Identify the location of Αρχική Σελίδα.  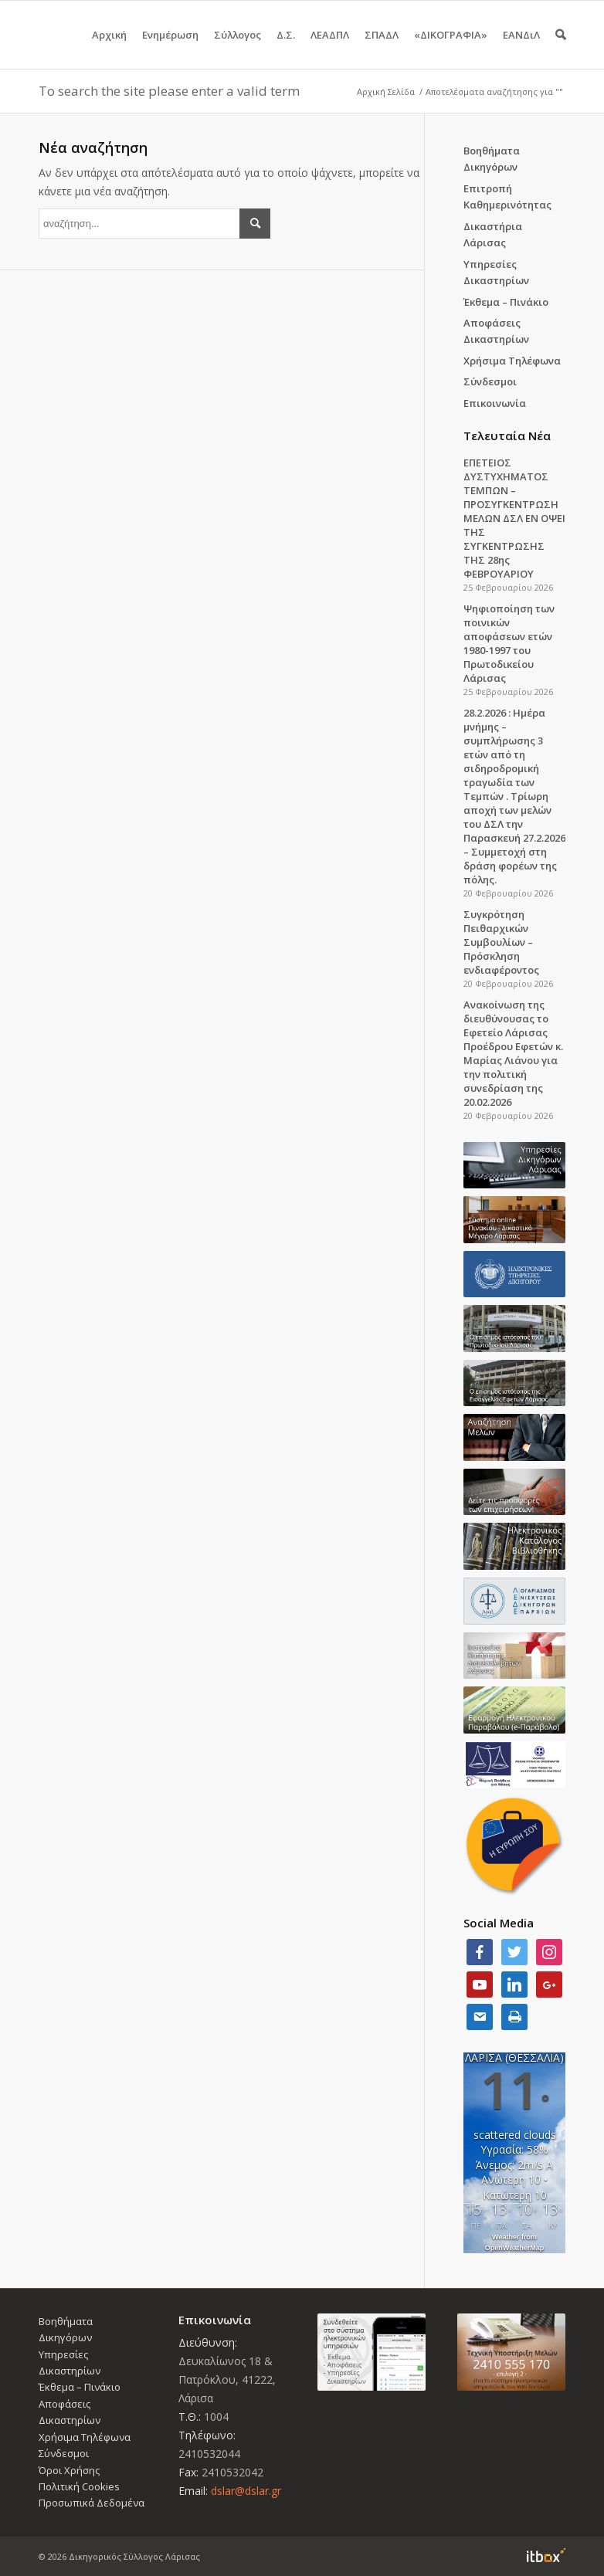
(386, 91).